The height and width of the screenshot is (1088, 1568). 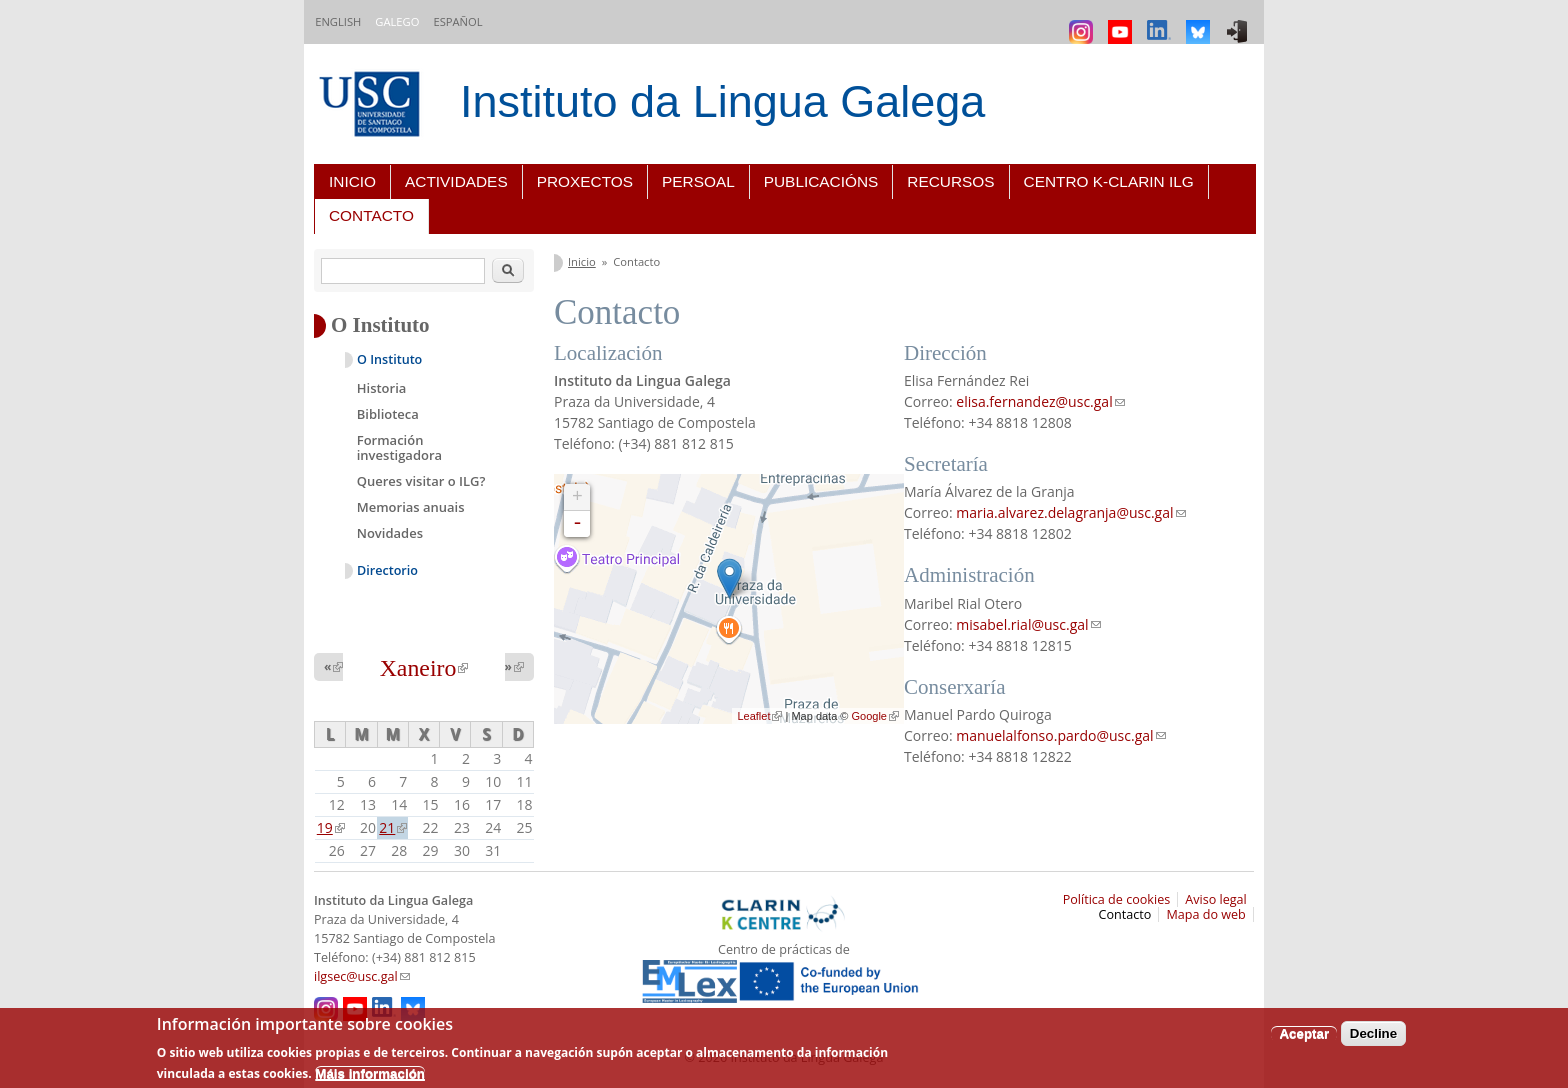 What do you see at coordinates (1304, 1033) in the screenshot?
I see `Aceptar` at bounding box center [1304, 1033].